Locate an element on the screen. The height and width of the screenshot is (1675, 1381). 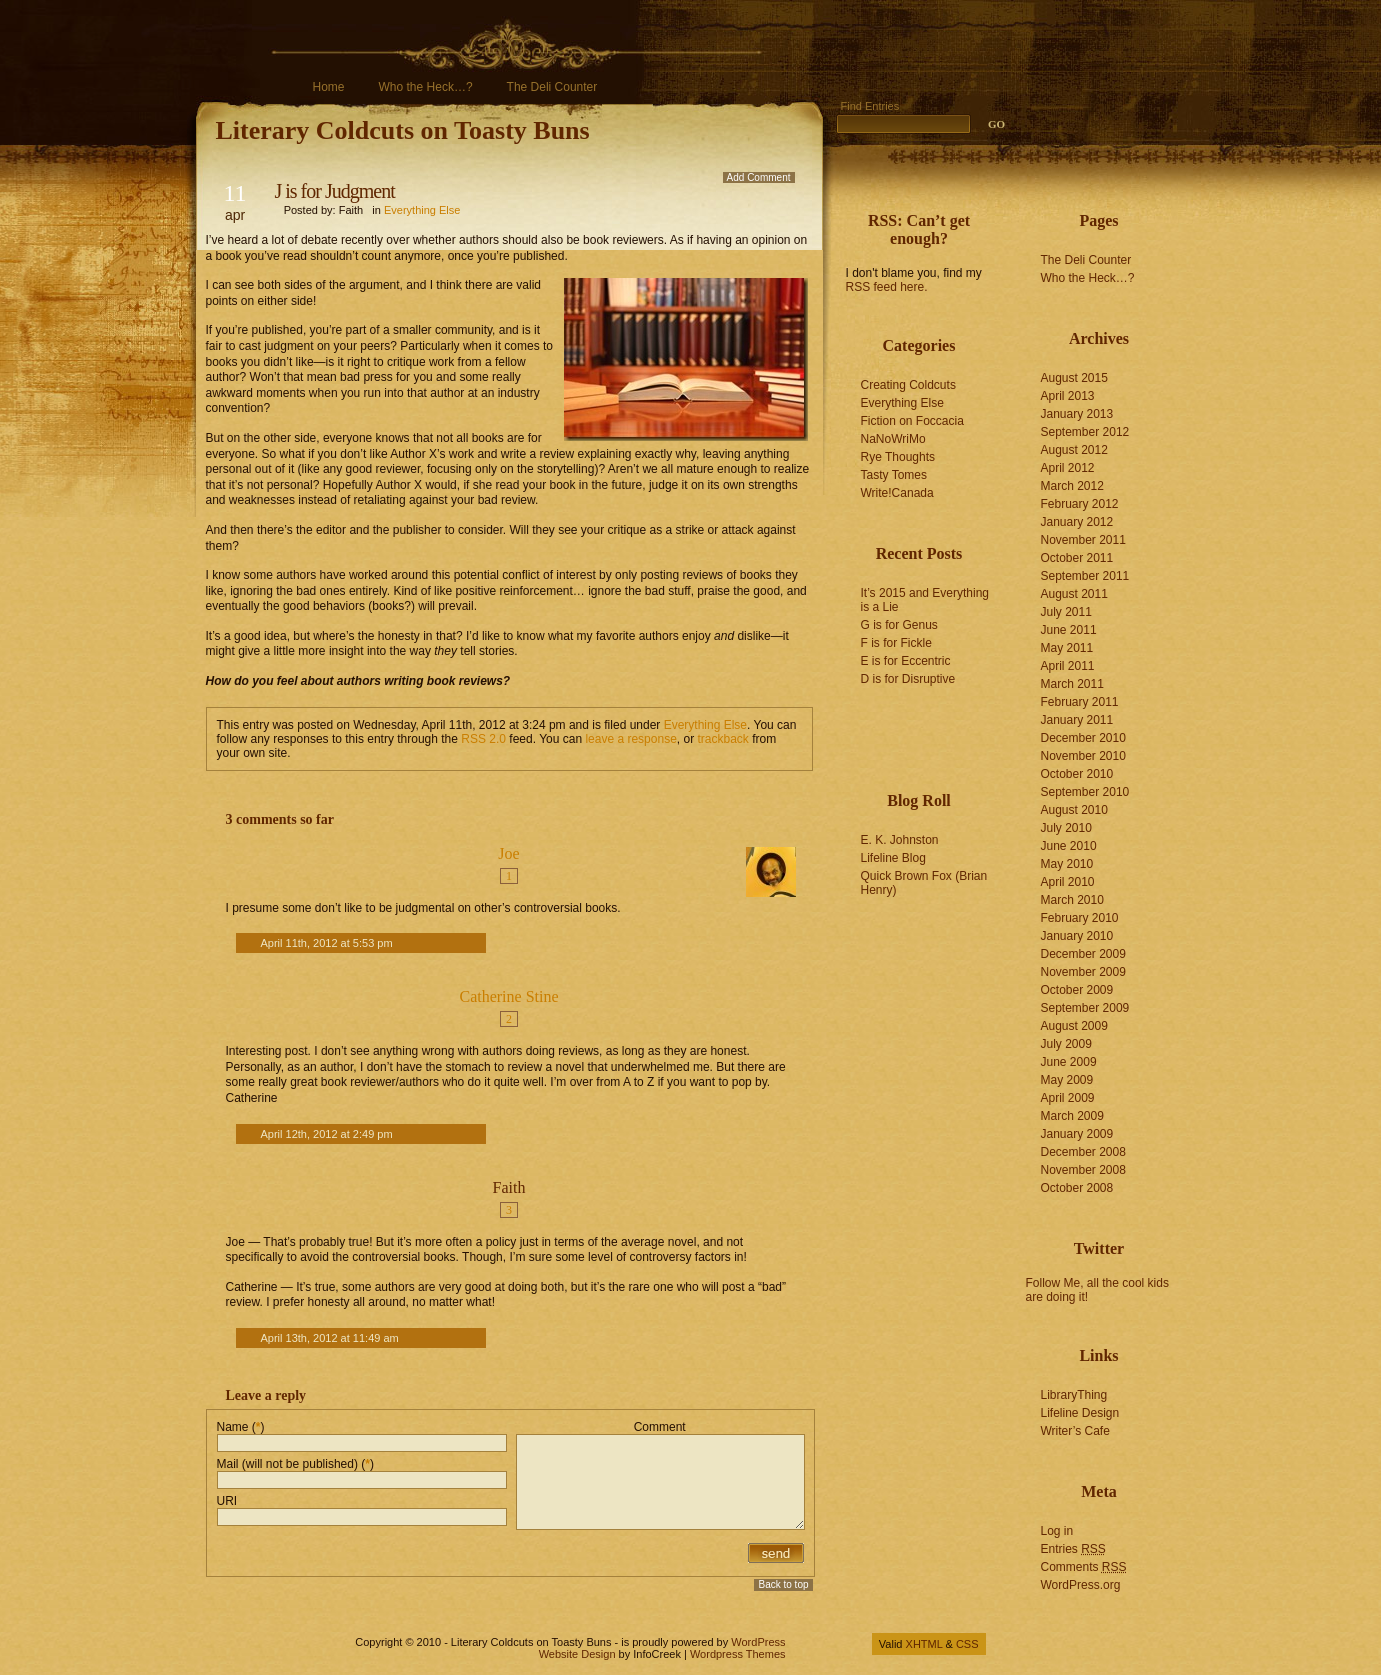
November 2011 is located at coordinates (1083, 540).